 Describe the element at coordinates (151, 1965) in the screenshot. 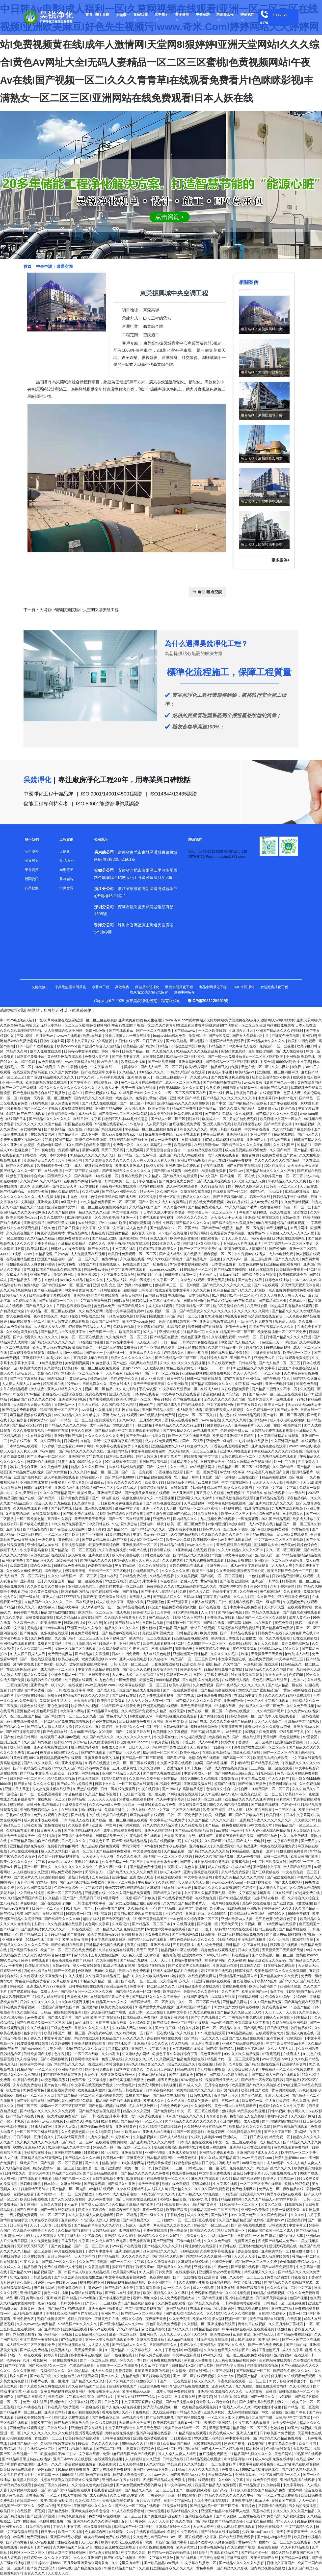

I see `免费精品在线视频` at that location.